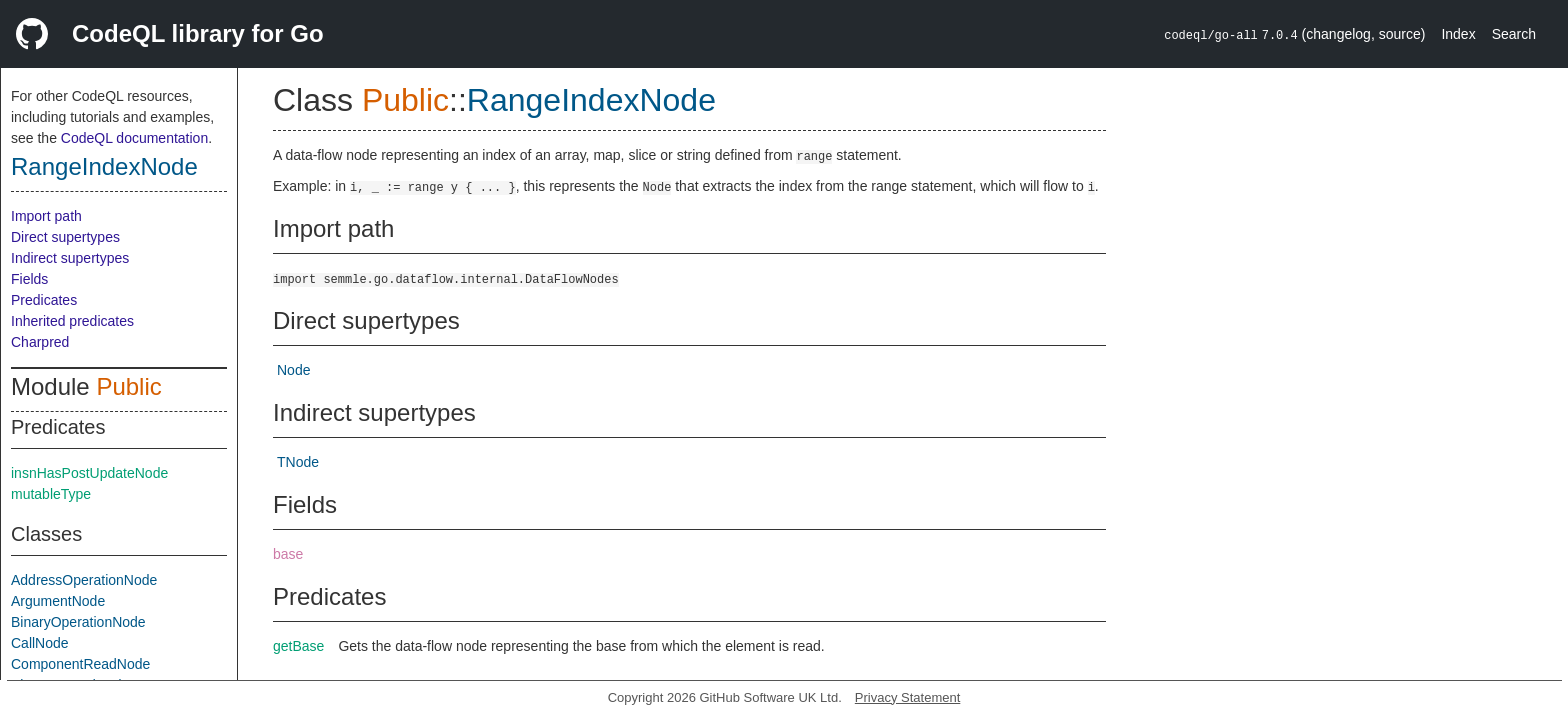 This screenshot has height=720, width=1568. I want to click on base, so click(288, 554).